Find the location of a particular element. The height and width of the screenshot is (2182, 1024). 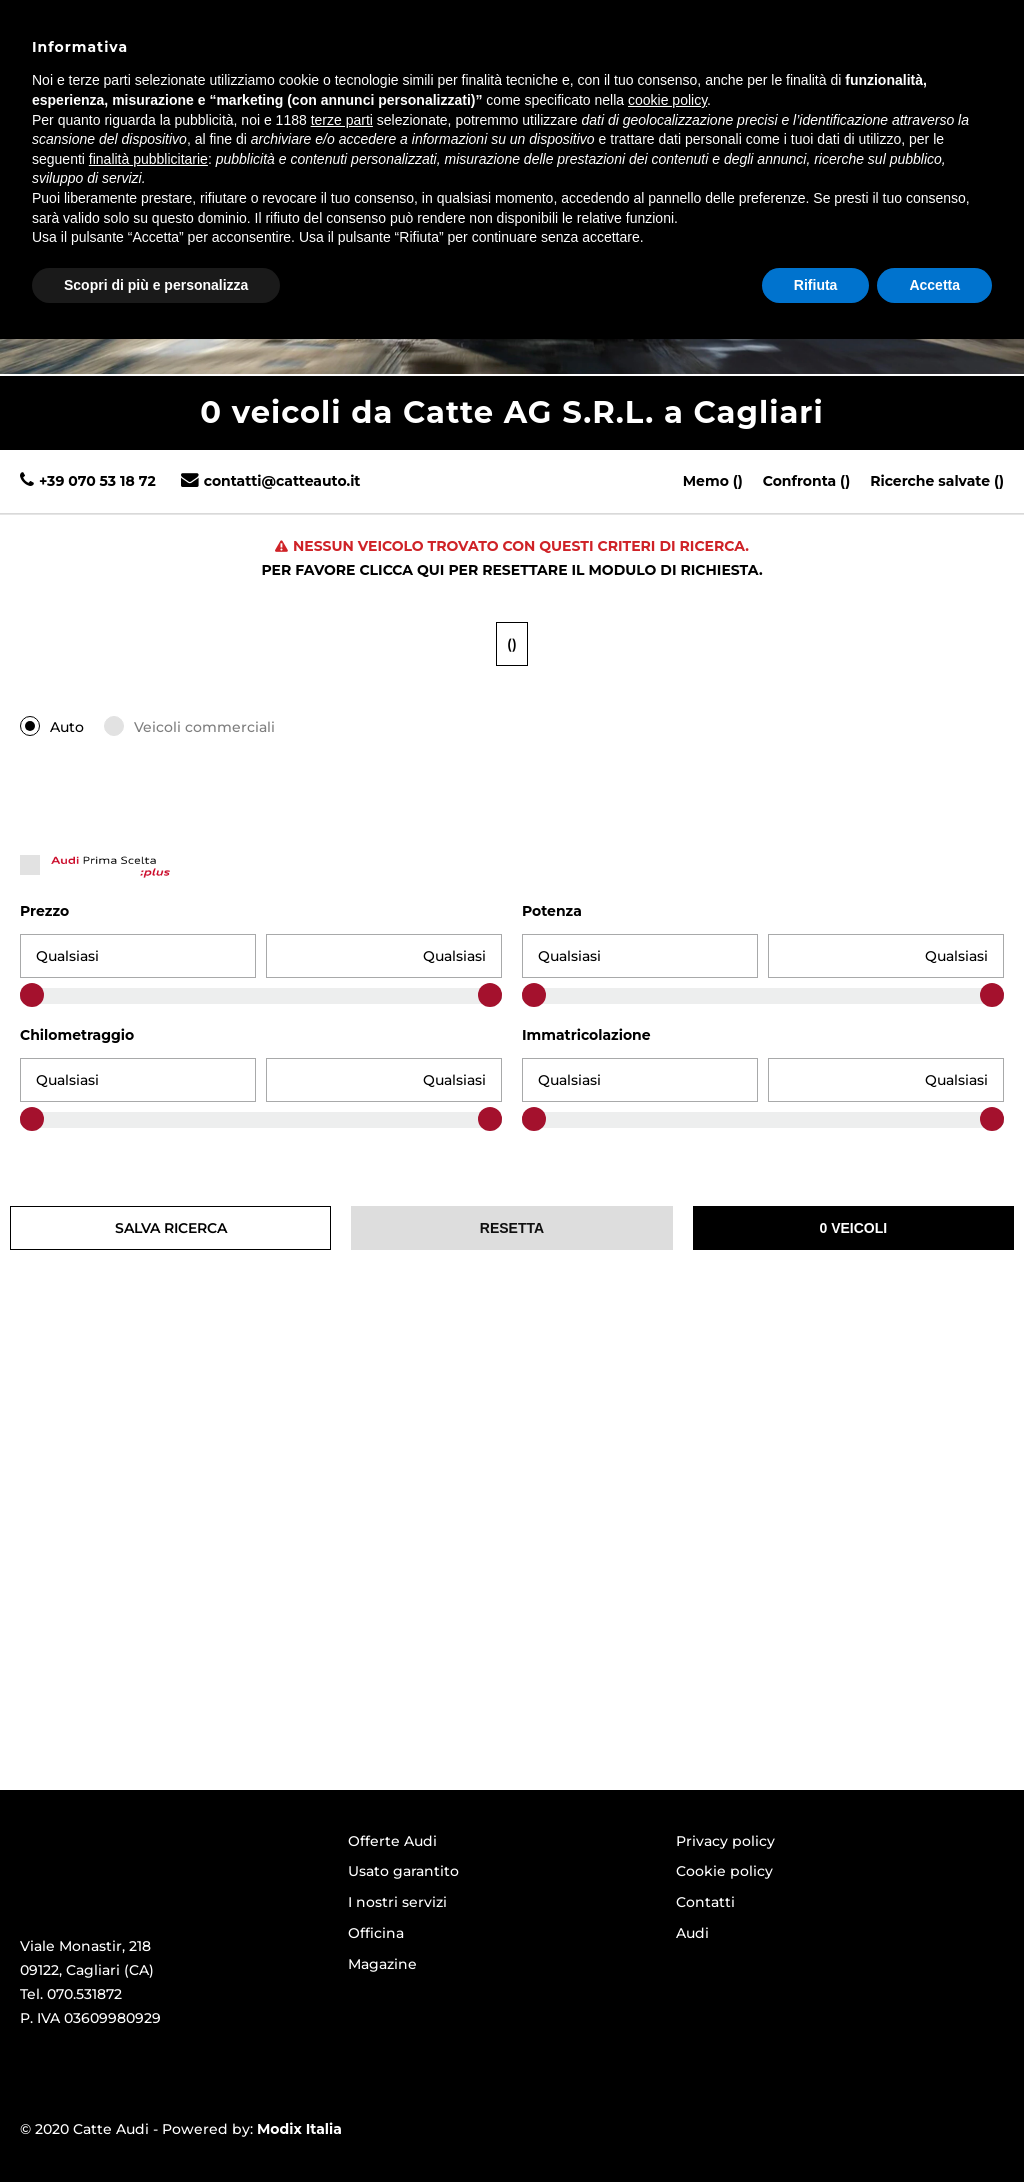

cookie policy [button] is located at coordinates (667, 1943).